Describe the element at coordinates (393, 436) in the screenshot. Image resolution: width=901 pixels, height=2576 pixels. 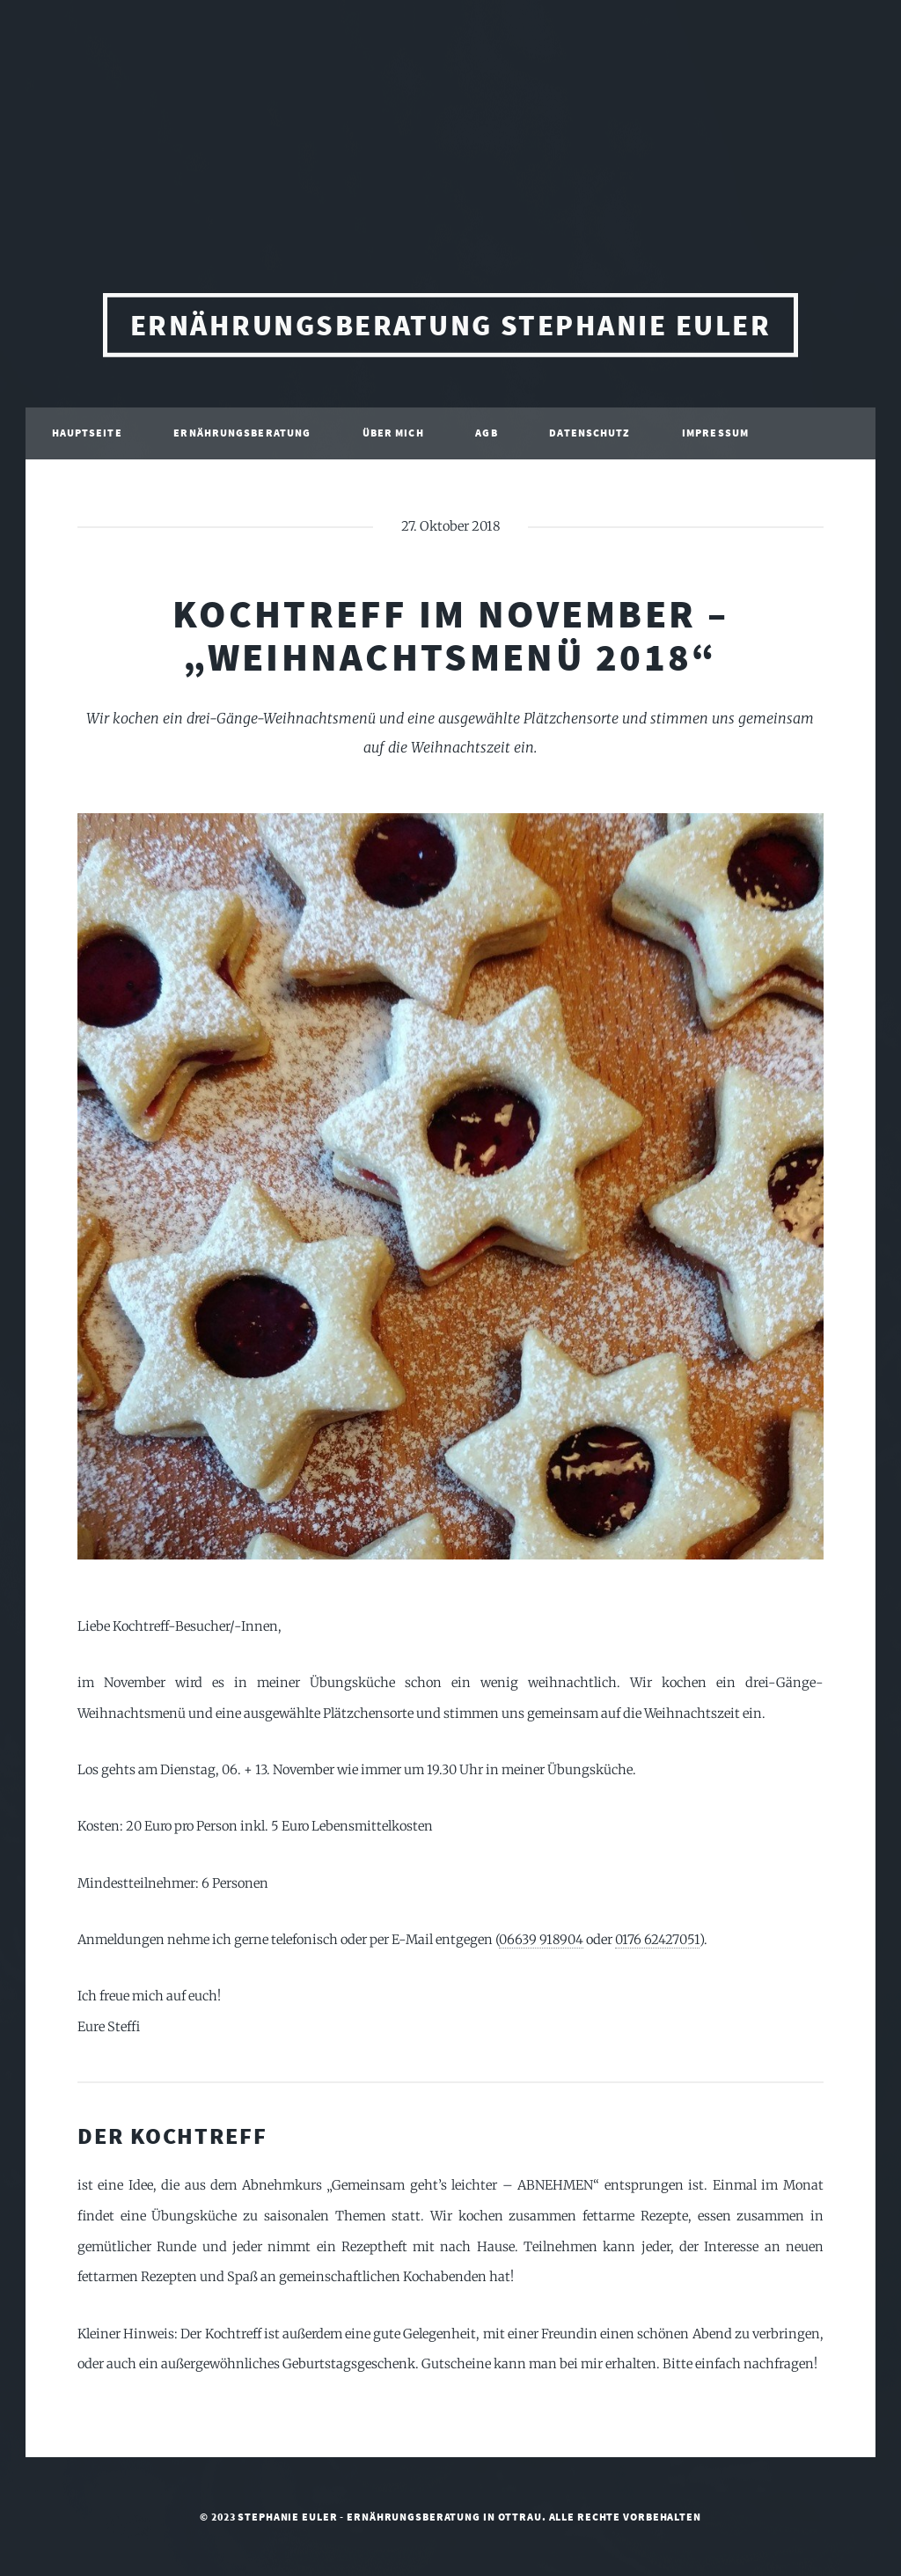
I see `Über mich` at that location.